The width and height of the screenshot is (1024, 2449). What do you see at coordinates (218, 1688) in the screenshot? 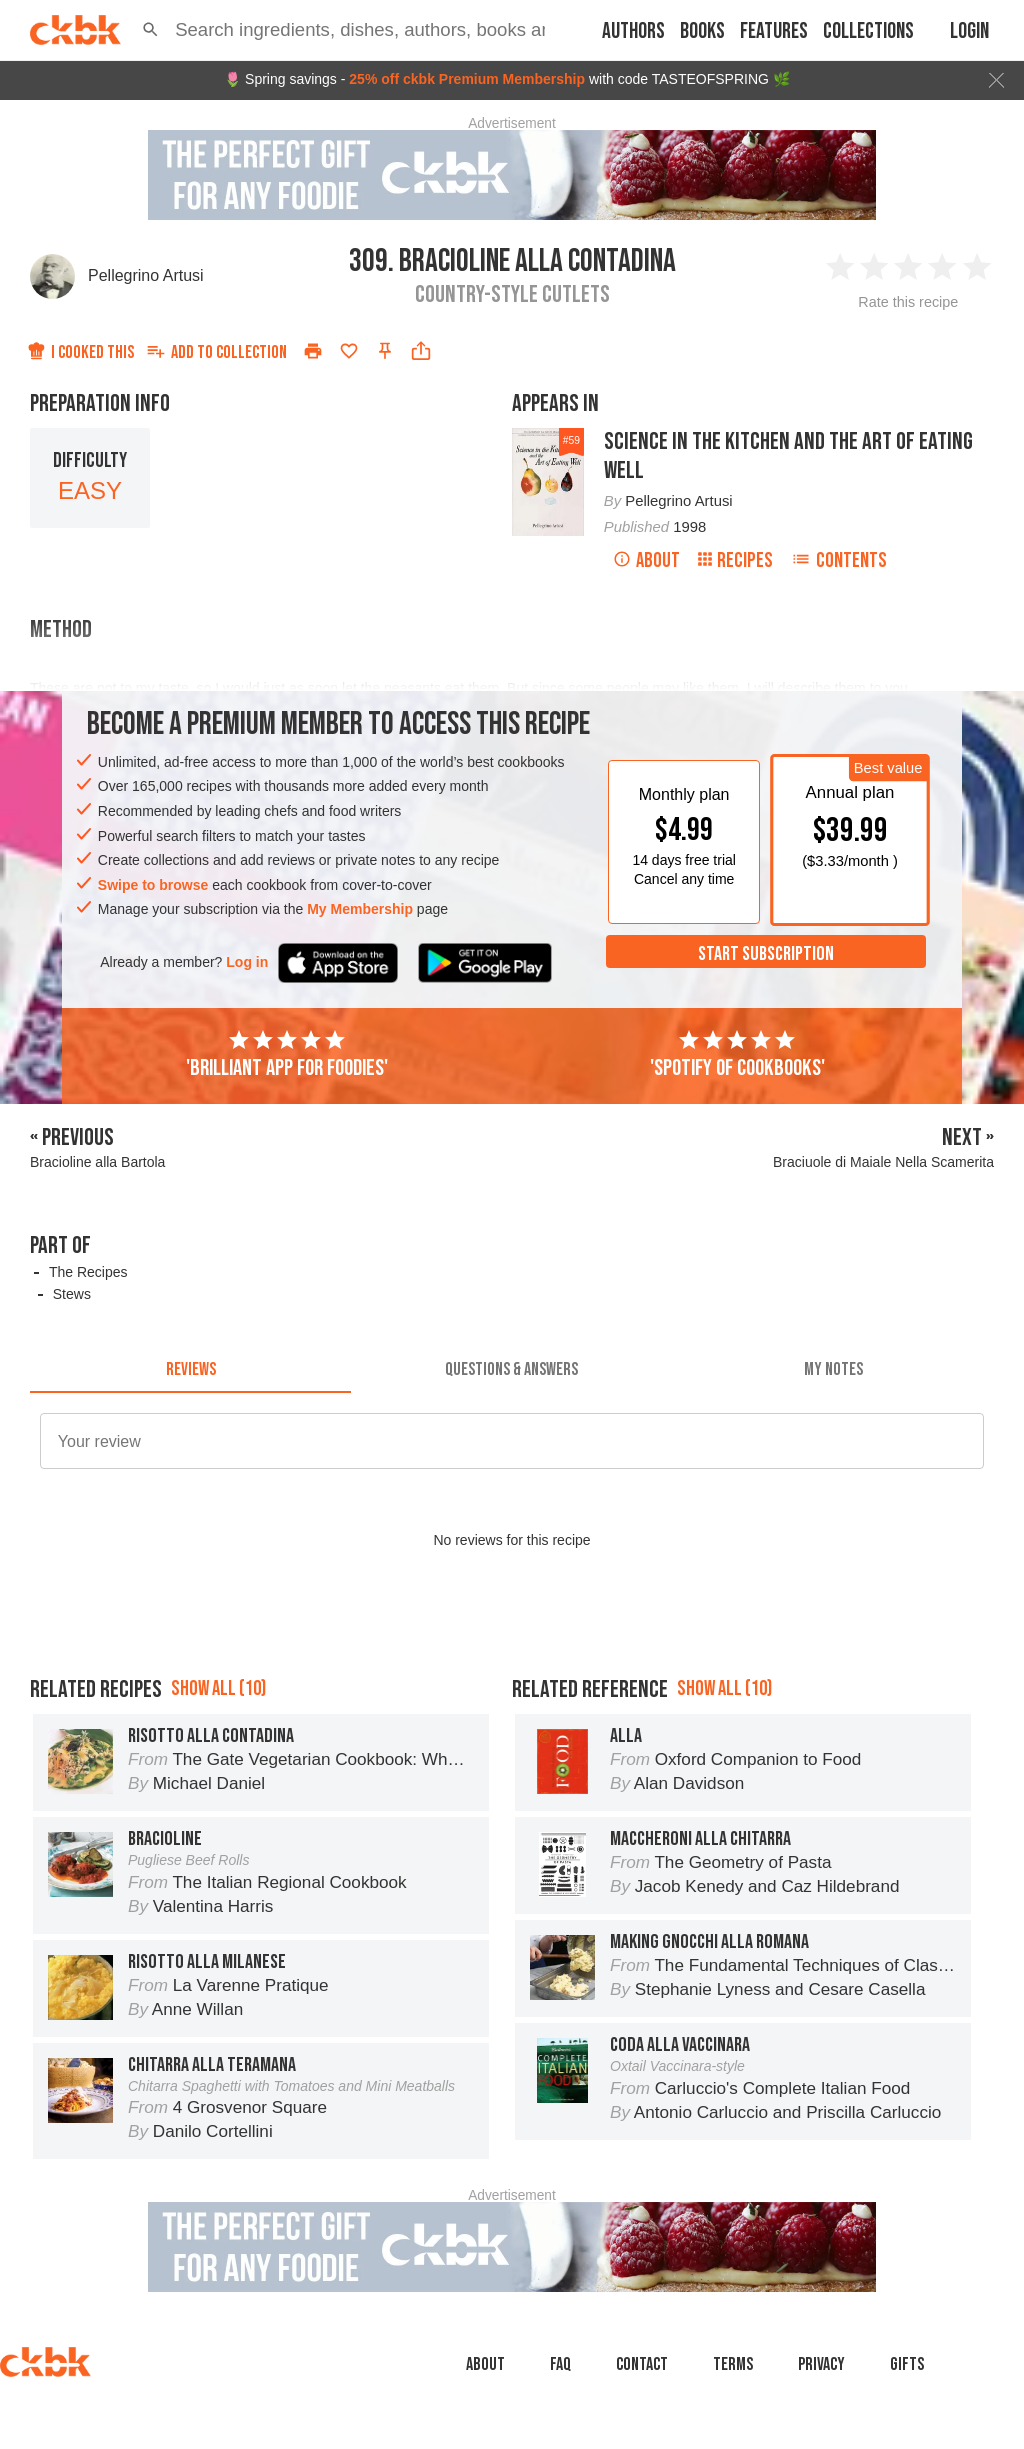
I see `Show all (10)` at bounding box center [218, 1688].